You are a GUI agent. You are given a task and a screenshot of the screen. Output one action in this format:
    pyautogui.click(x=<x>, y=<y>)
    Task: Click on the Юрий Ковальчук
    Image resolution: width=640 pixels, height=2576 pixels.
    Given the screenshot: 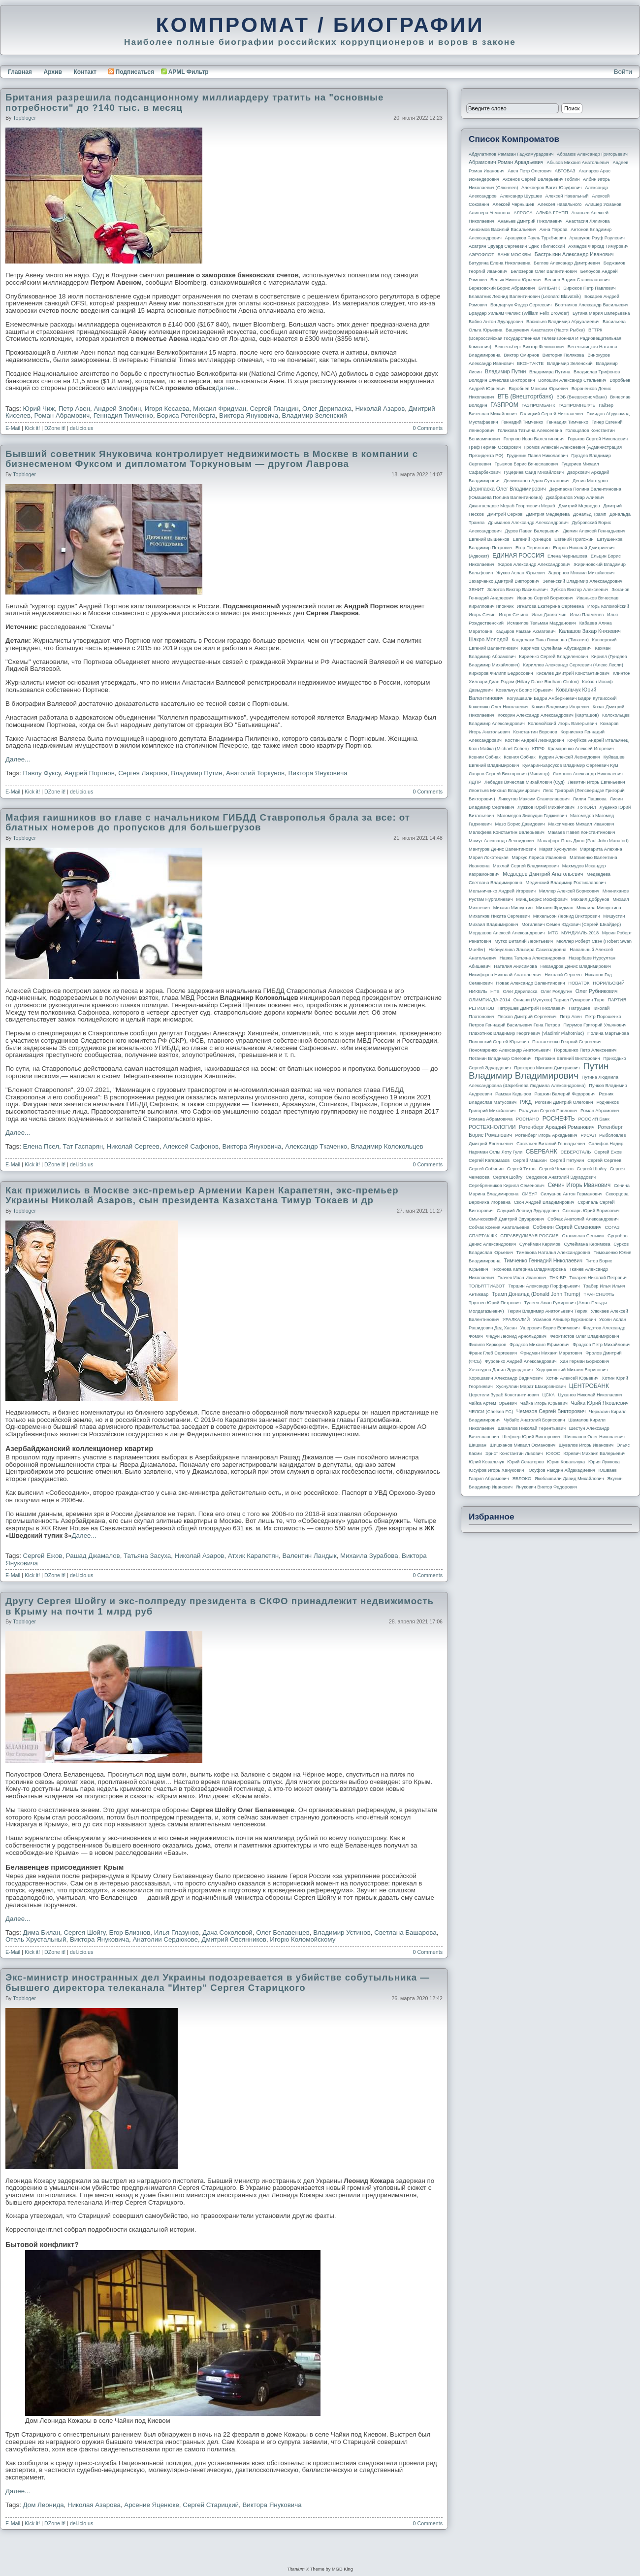 What is the action you would take?
    pyautogui.click(x=486, y=1461)
    